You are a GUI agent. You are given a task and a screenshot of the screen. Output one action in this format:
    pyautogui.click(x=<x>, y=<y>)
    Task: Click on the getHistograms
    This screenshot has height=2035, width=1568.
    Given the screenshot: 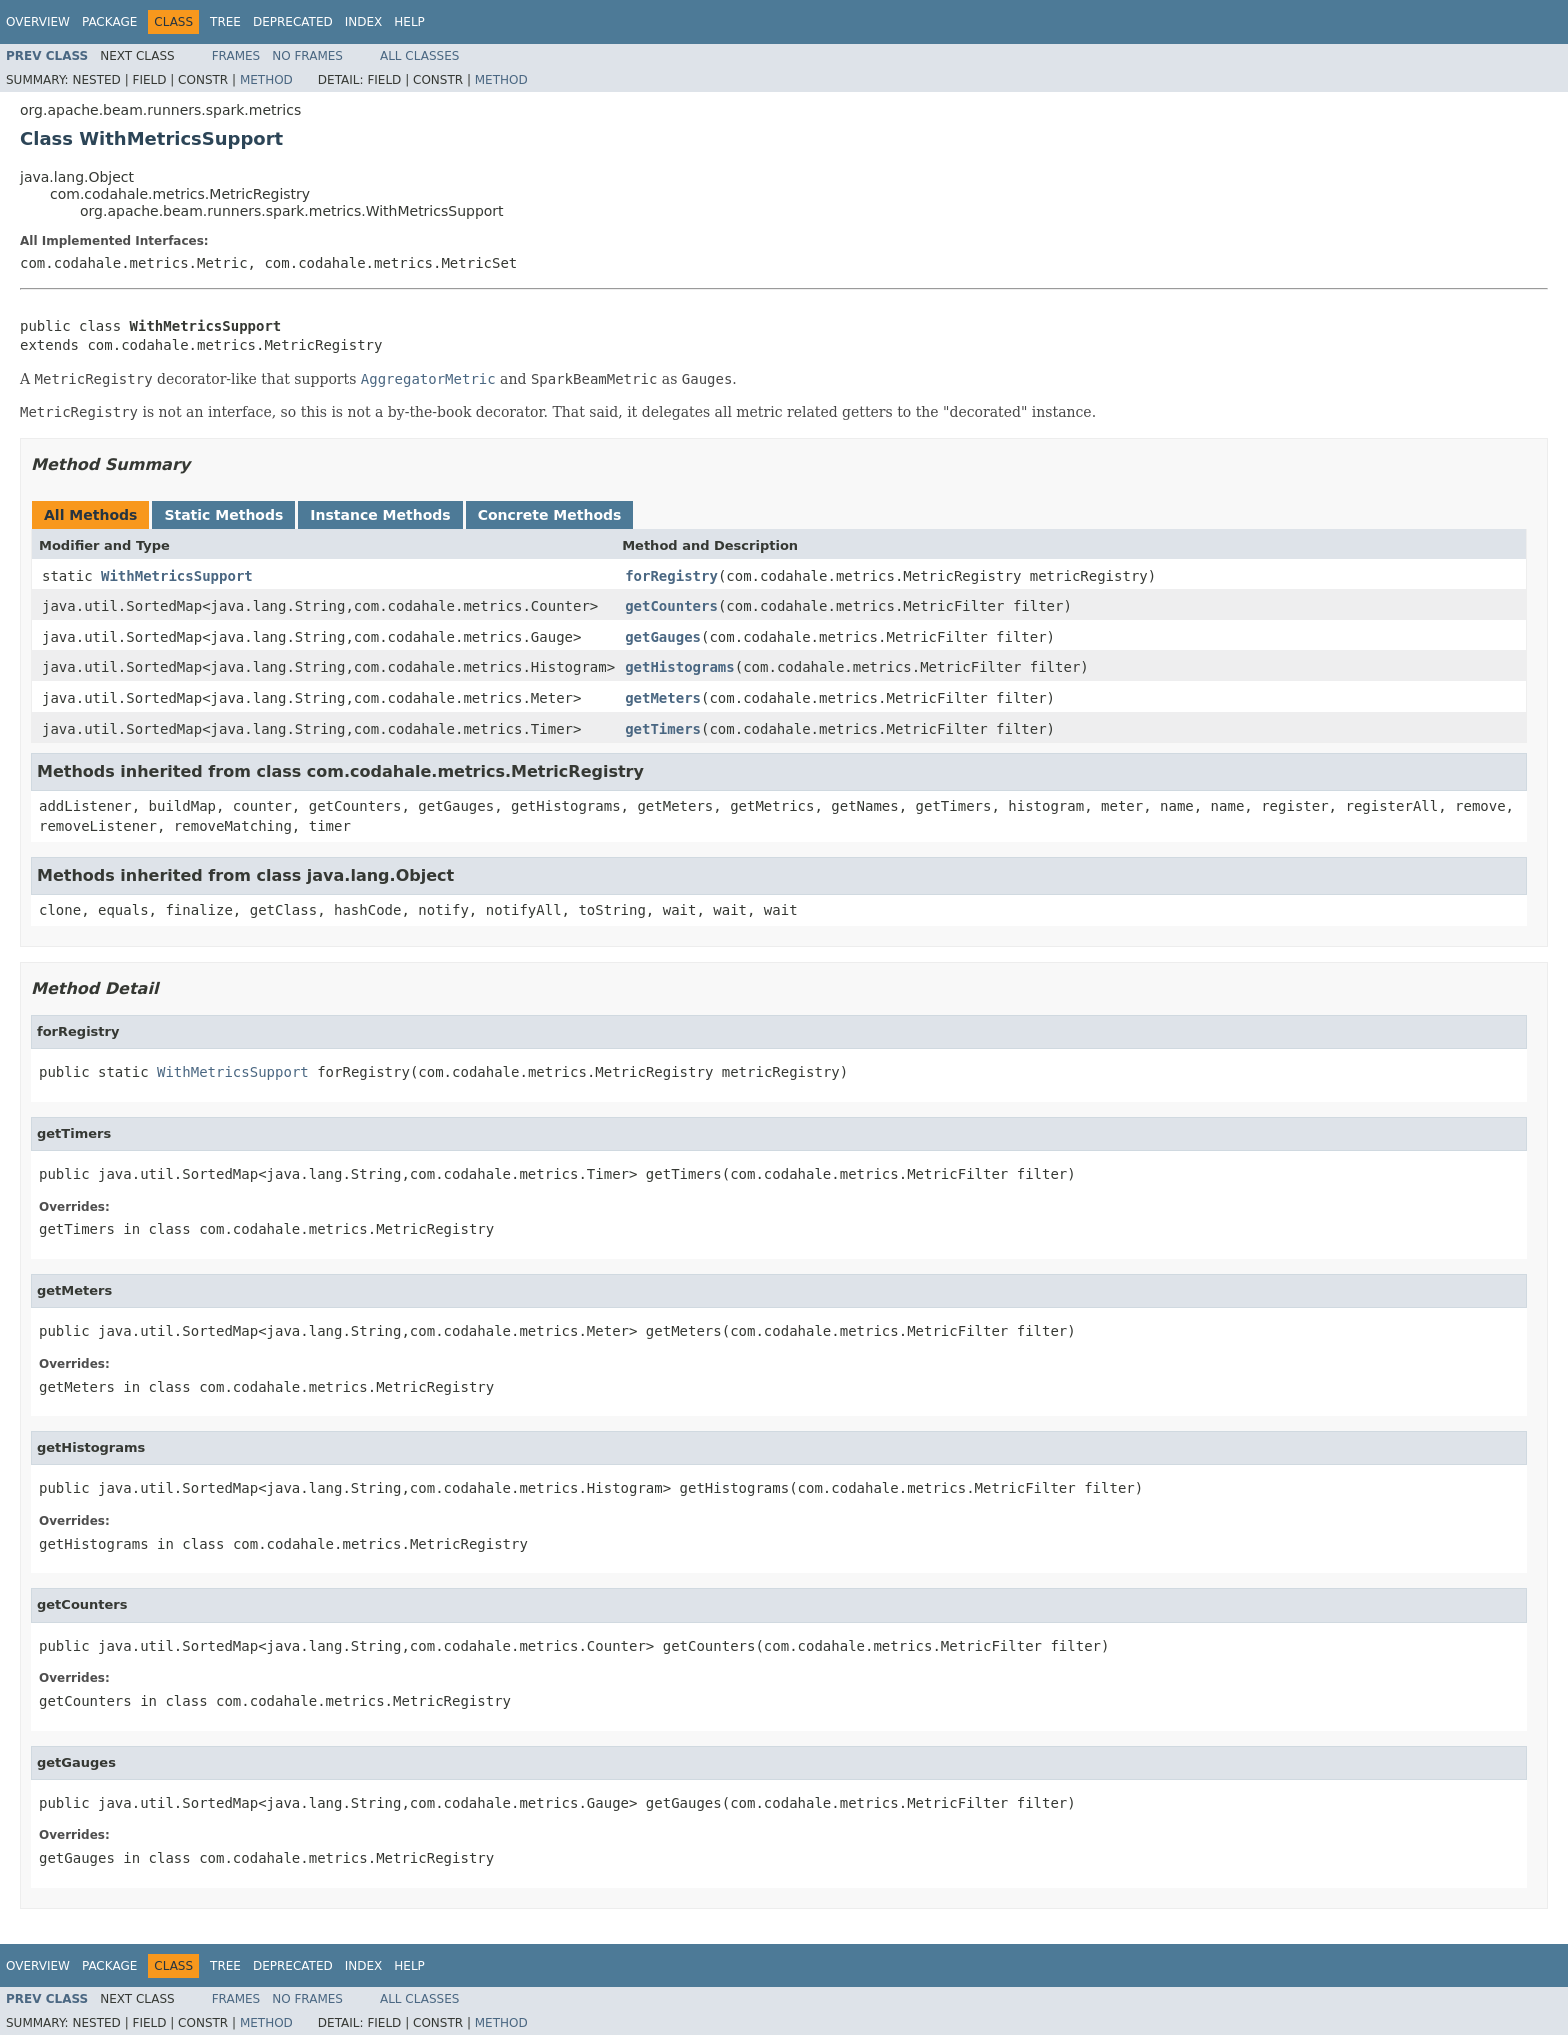 What is the action you would take?
    pyautogui.click(x=680, y=667)
    